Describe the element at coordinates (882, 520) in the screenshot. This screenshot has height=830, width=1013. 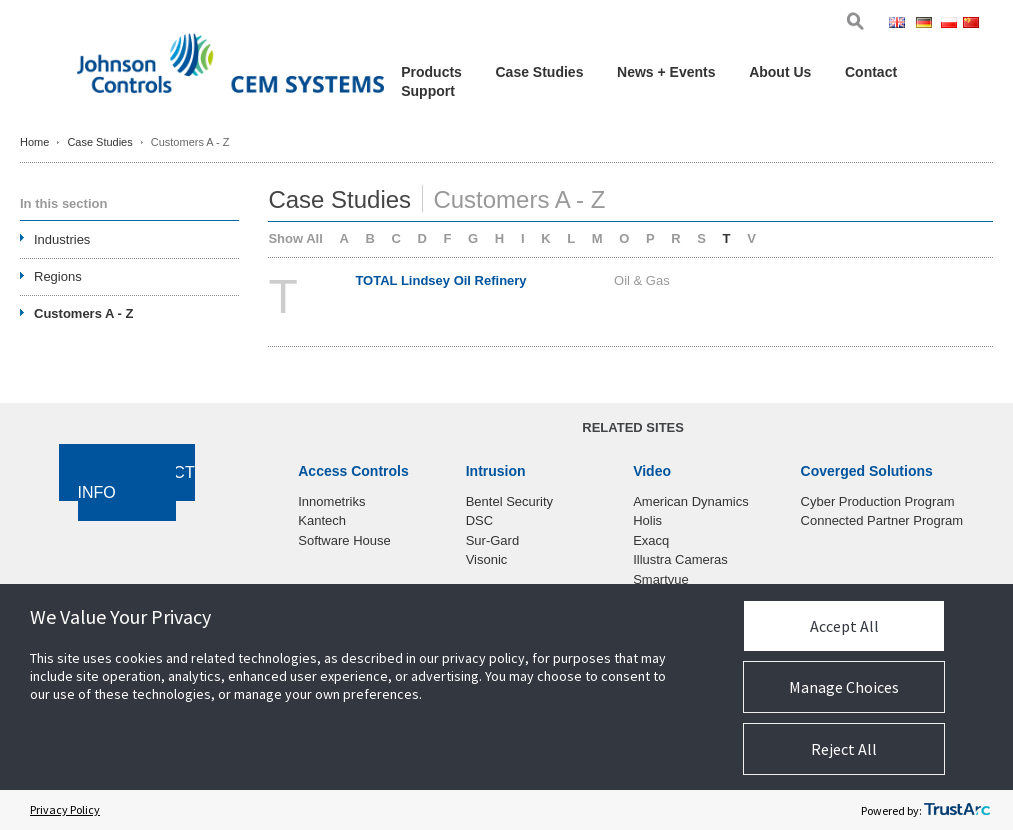
I see `Connected Partner Program` at that location.